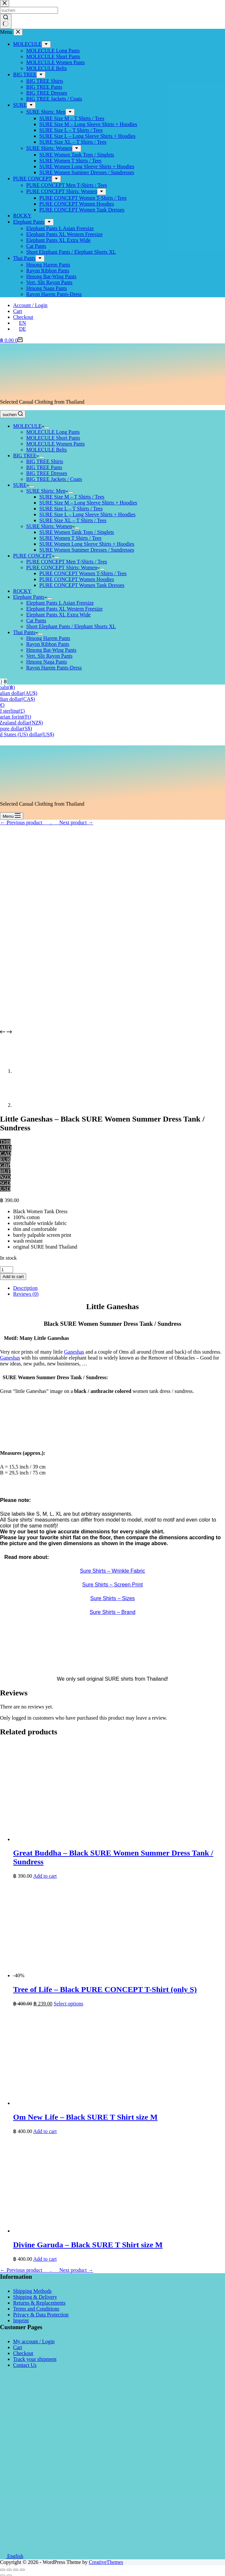 This screenshot has height=2576, width=225. Describe the element at coordinates (72, 822) in the screenshot. I see `___Next product →` at that location.